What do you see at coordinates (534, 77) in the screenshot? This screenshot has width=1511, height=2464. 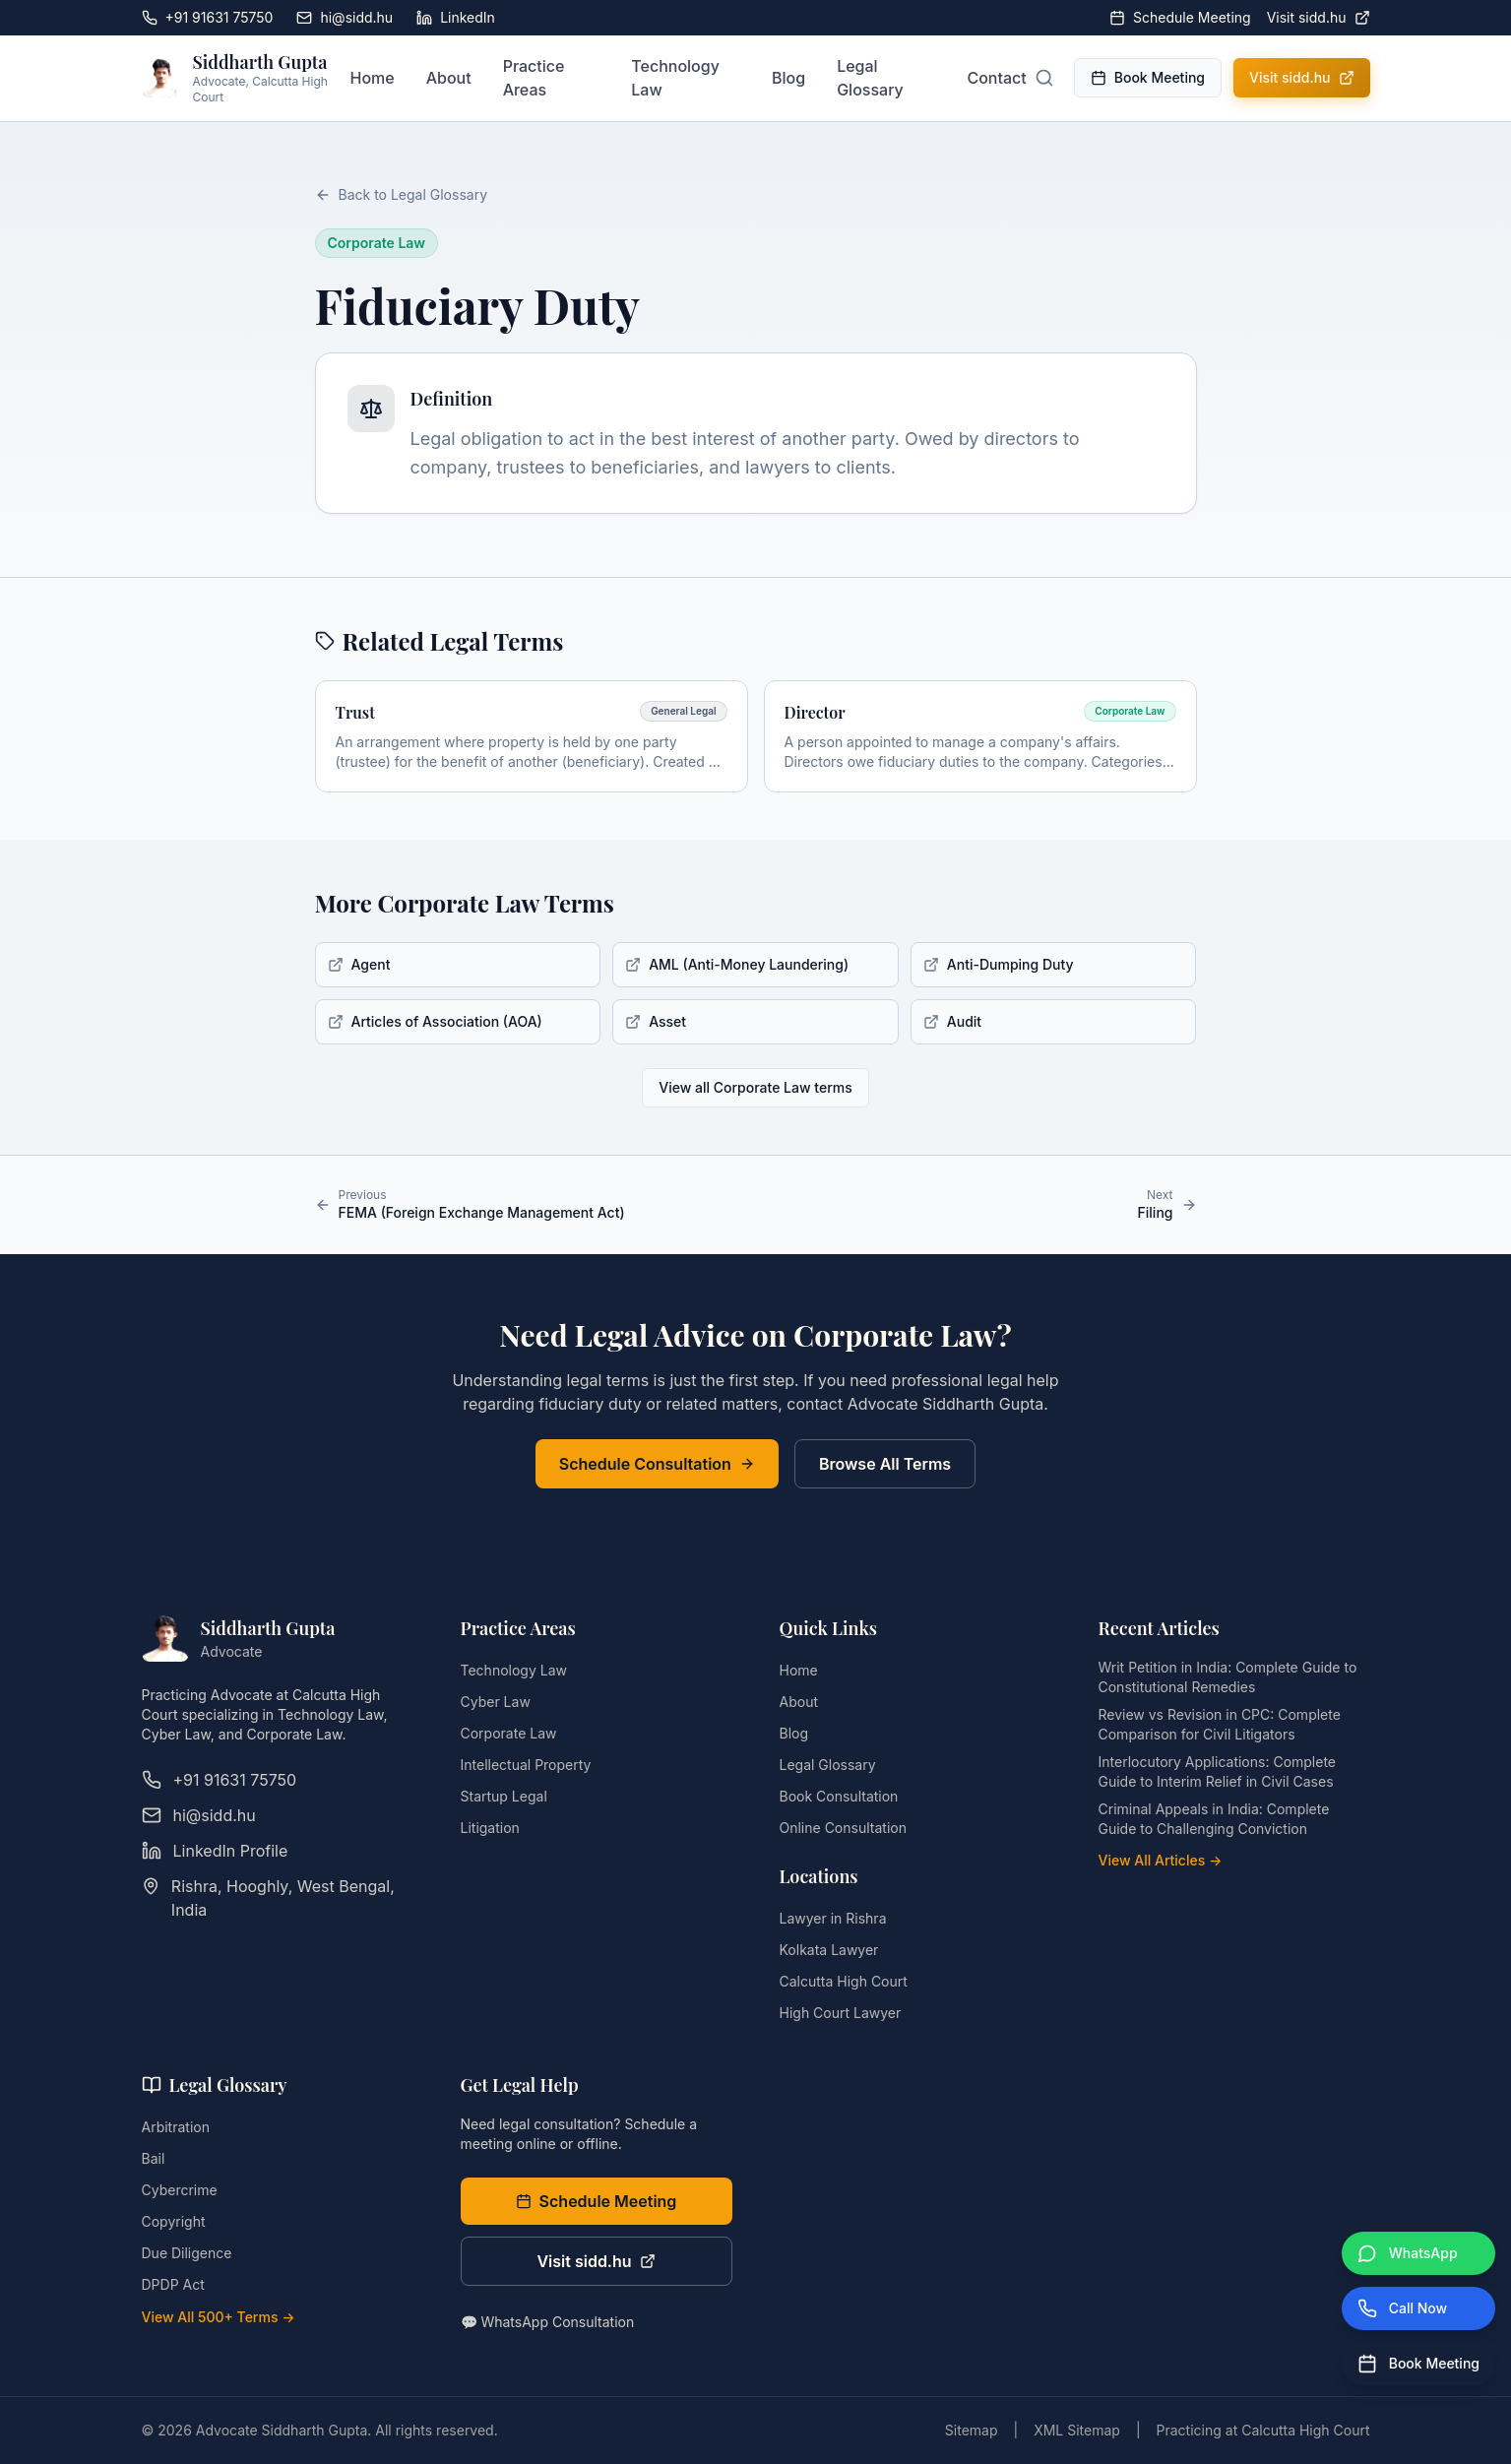 I see `Practice Areas` at bounding box center [534, 77].